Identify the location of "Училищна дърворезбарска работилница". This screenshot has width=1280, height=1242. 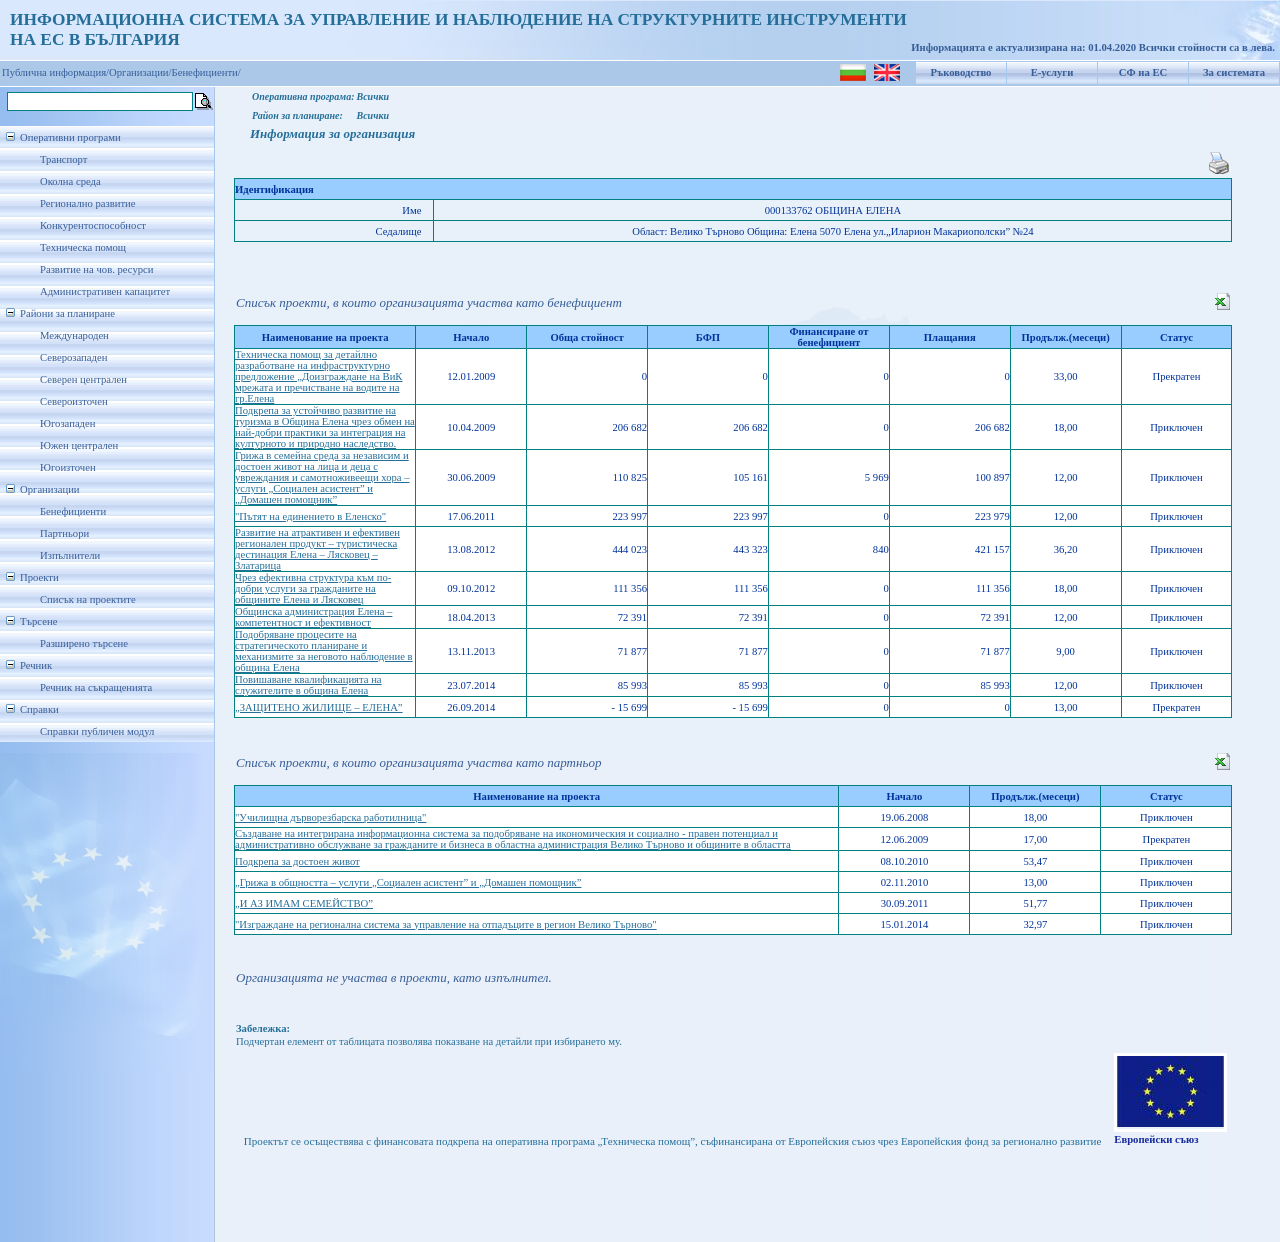
(330, 817).